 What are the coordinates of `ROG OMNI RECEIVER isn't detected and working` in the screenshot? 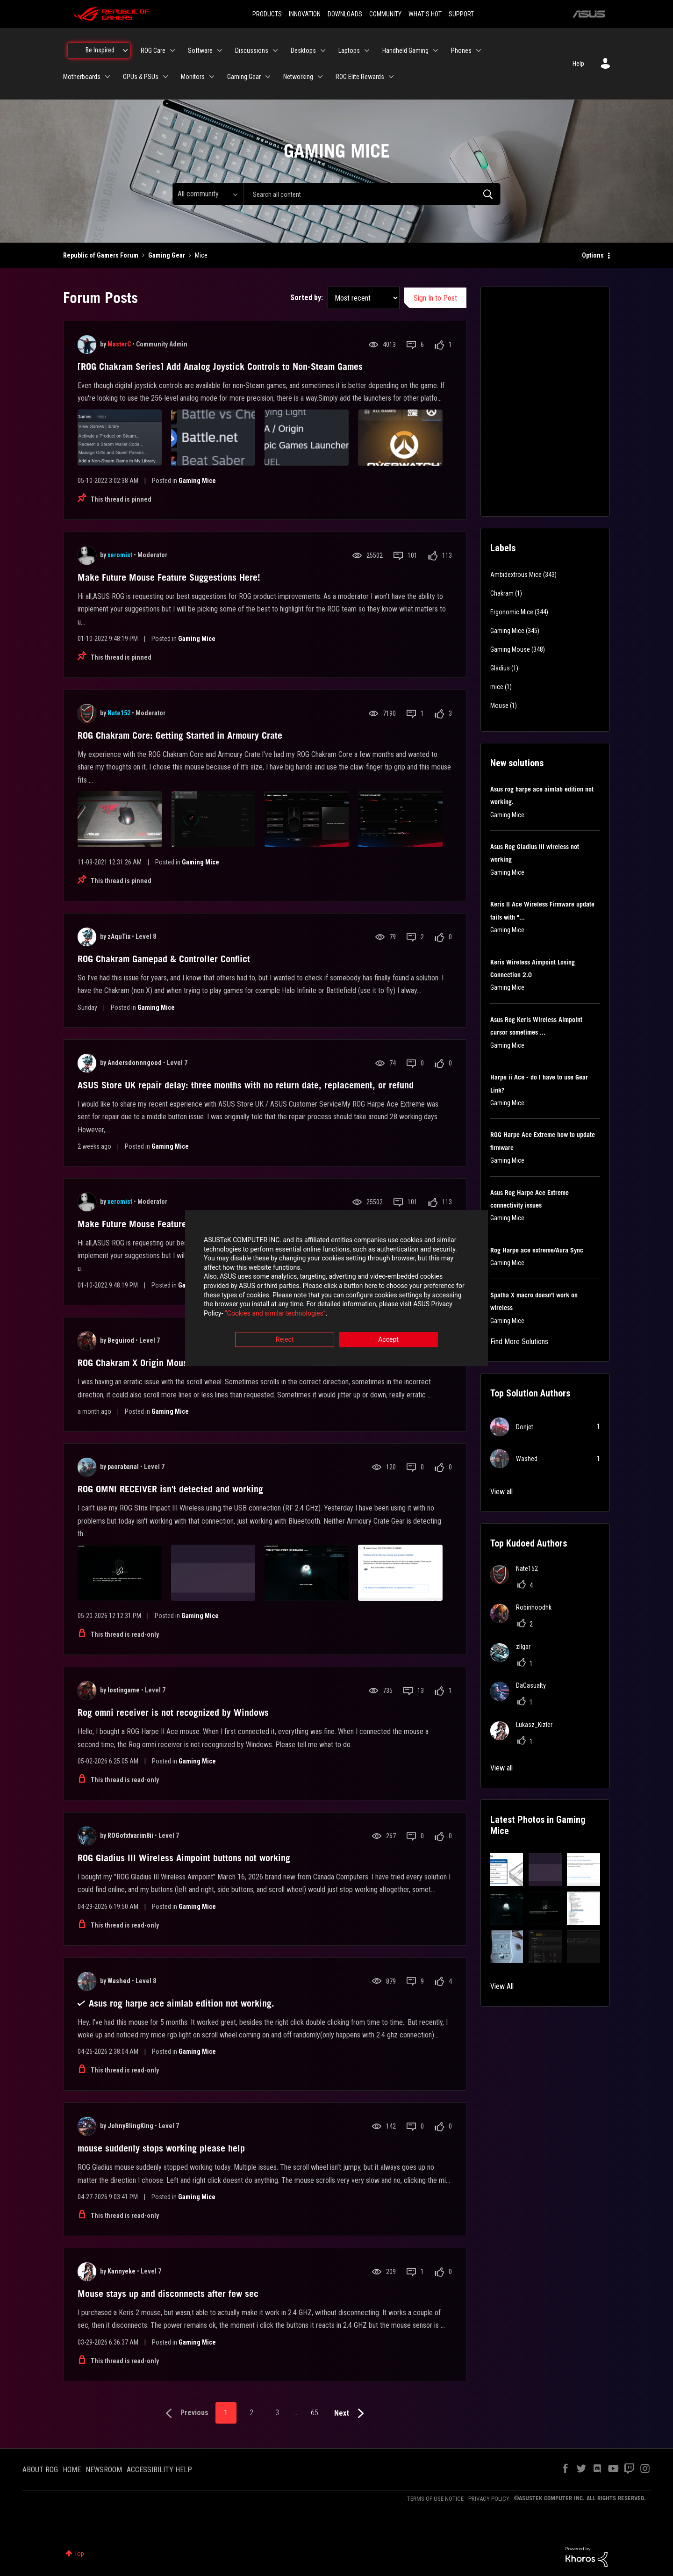 It's located at (170, 1489).